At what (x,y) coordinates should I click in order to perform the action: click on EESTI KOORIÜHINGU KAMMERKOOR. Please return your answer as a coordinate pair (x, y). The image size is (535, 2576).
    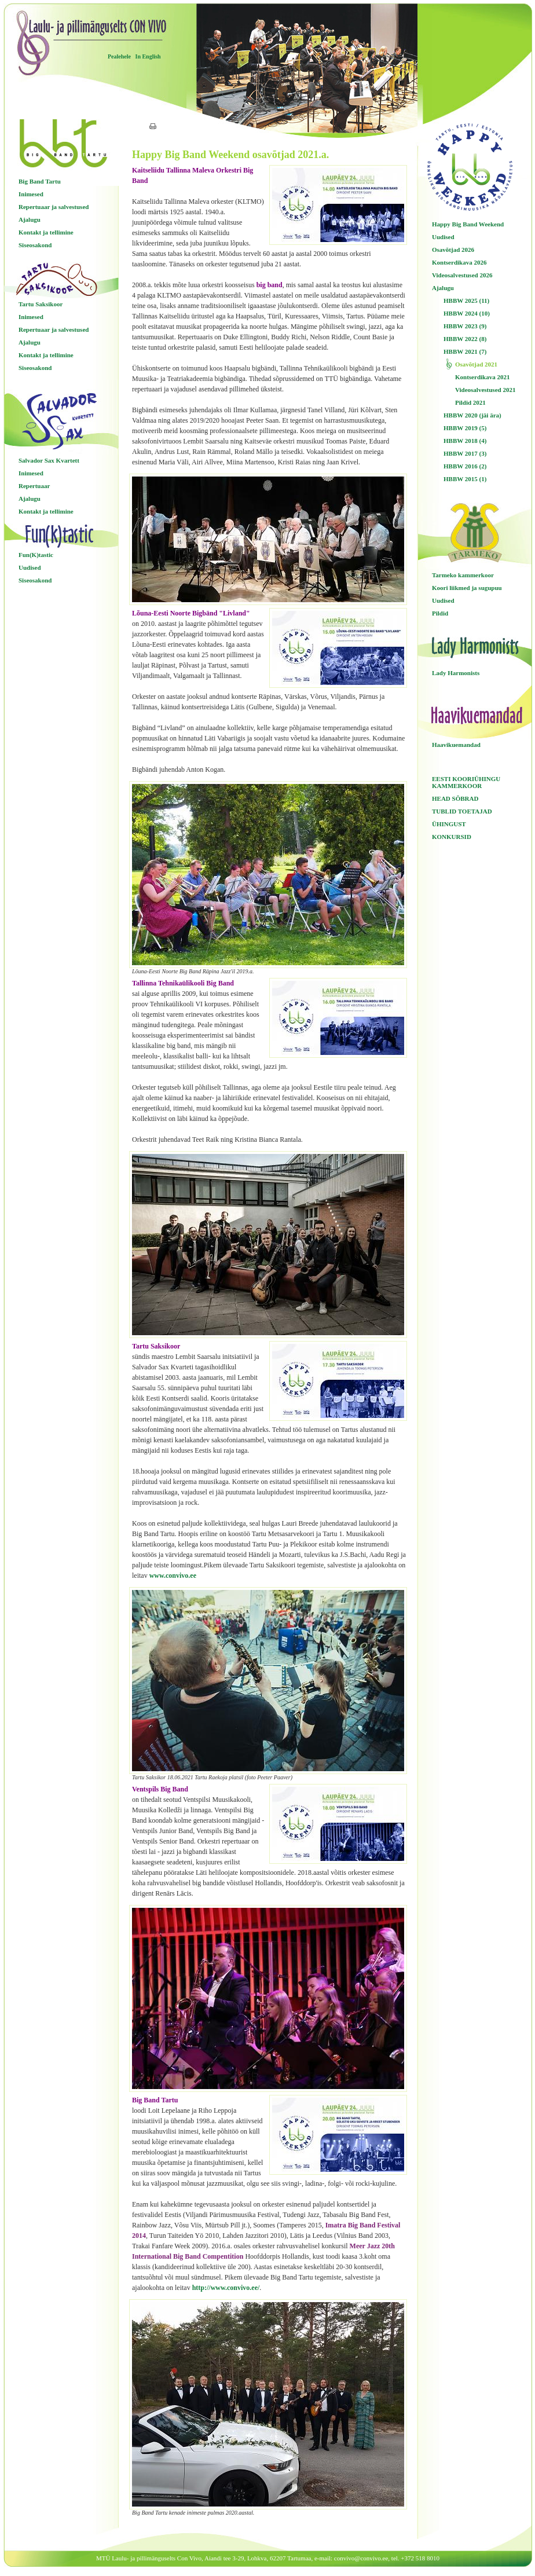
    Looking at the image, I should click on (466, 782).